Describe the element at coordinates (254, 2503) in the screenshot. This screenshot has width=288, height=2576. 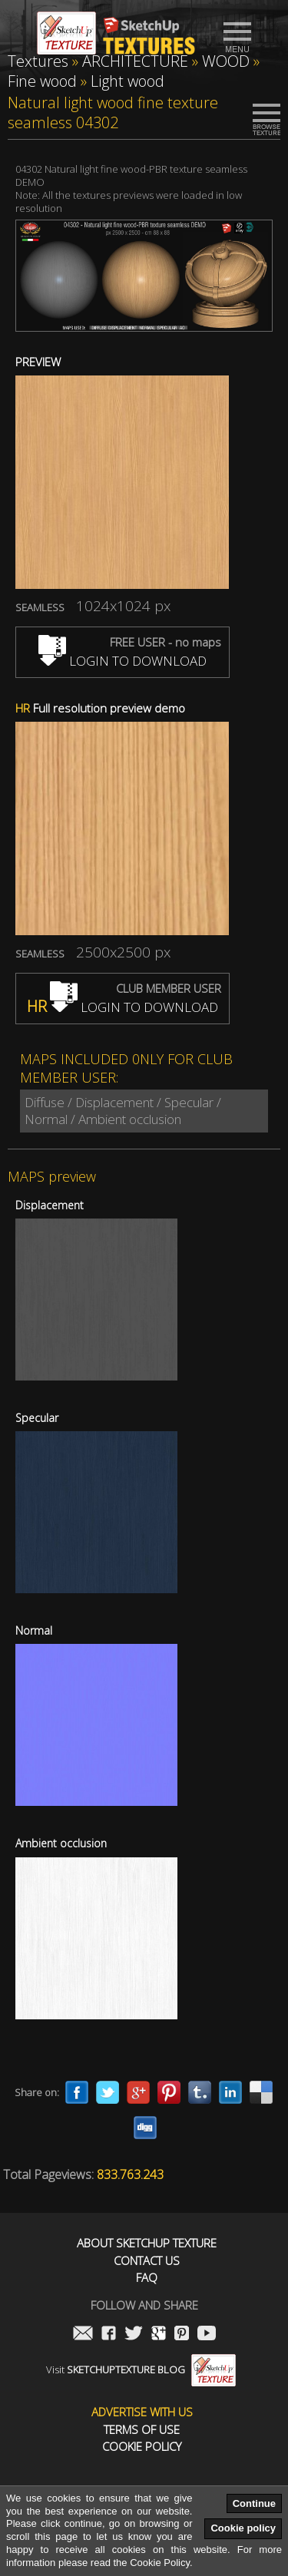
I see `Continue` at that location.